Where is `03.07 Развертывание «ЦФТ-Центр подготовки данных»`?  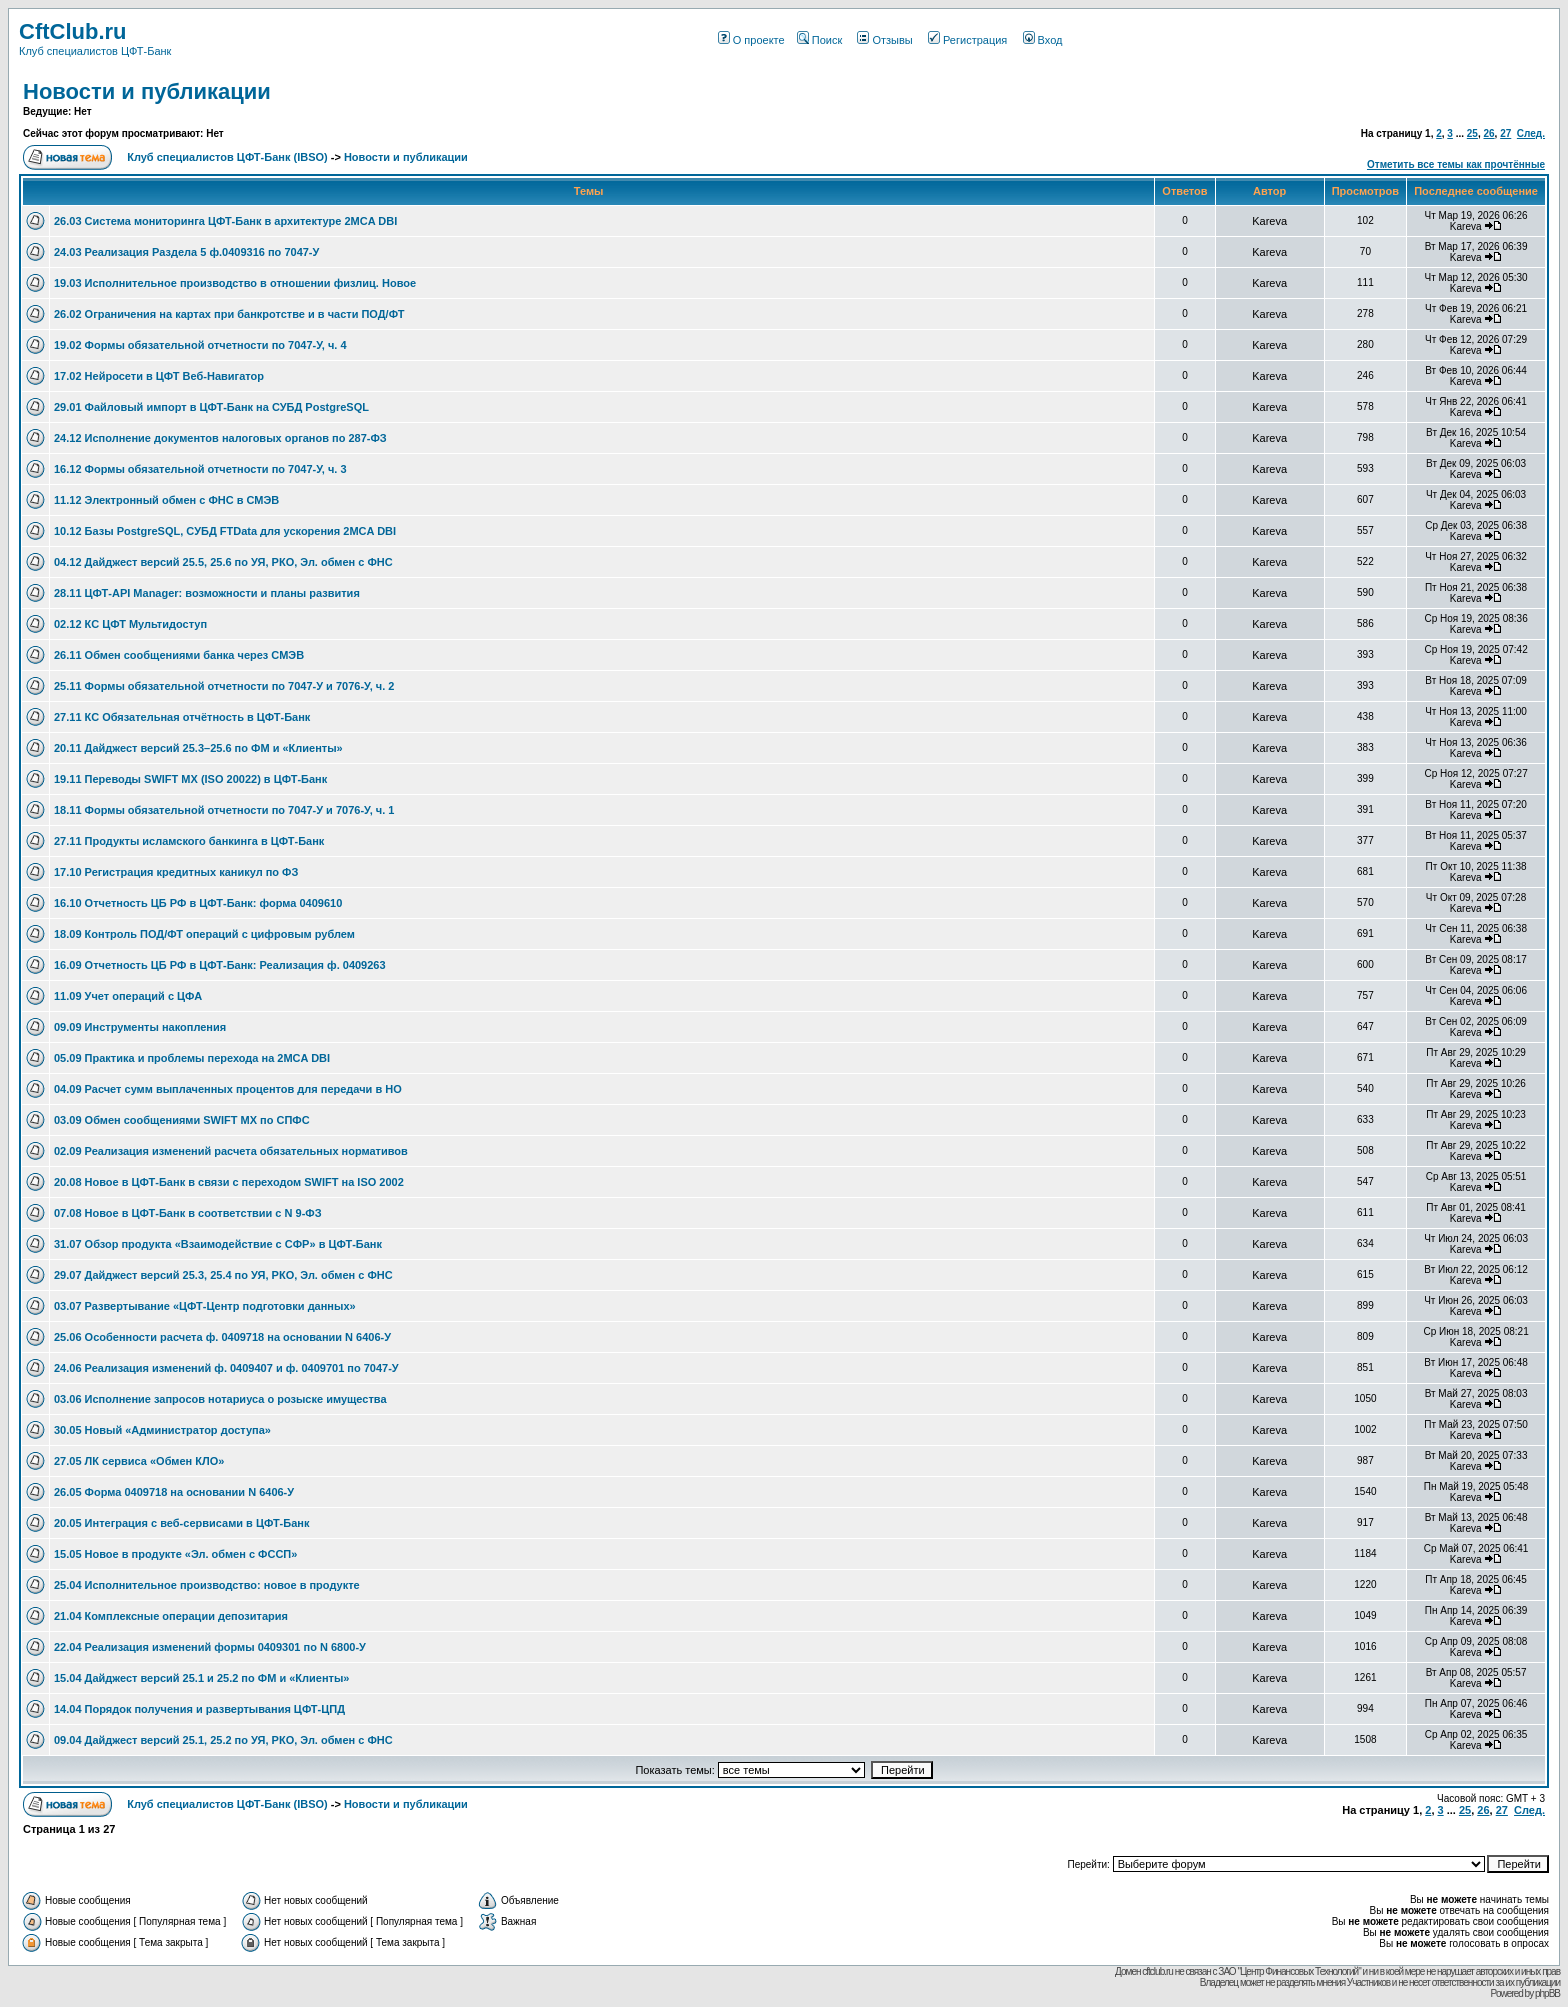 03.07 Развертывание «ЦФТ-Центр подготовки данных» is located at coordinates (205, 1306).